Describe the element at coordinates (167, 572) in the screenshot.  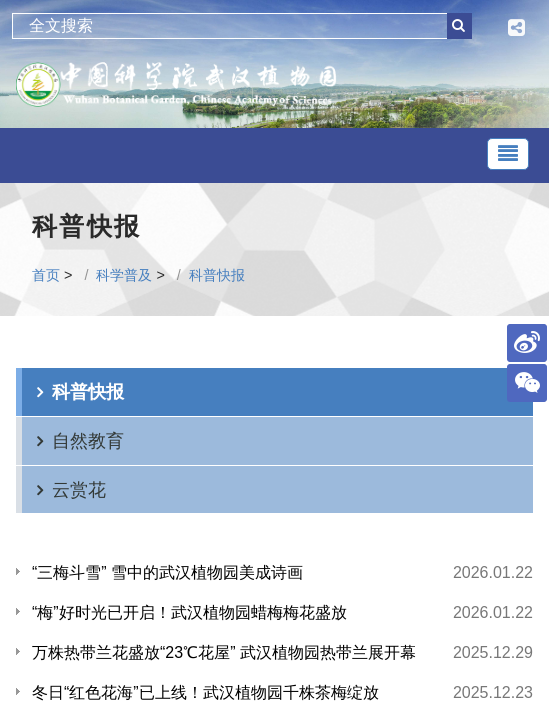
I see `“三梅斗雪” 雪中的武汉植物园美成诗画` at that location.